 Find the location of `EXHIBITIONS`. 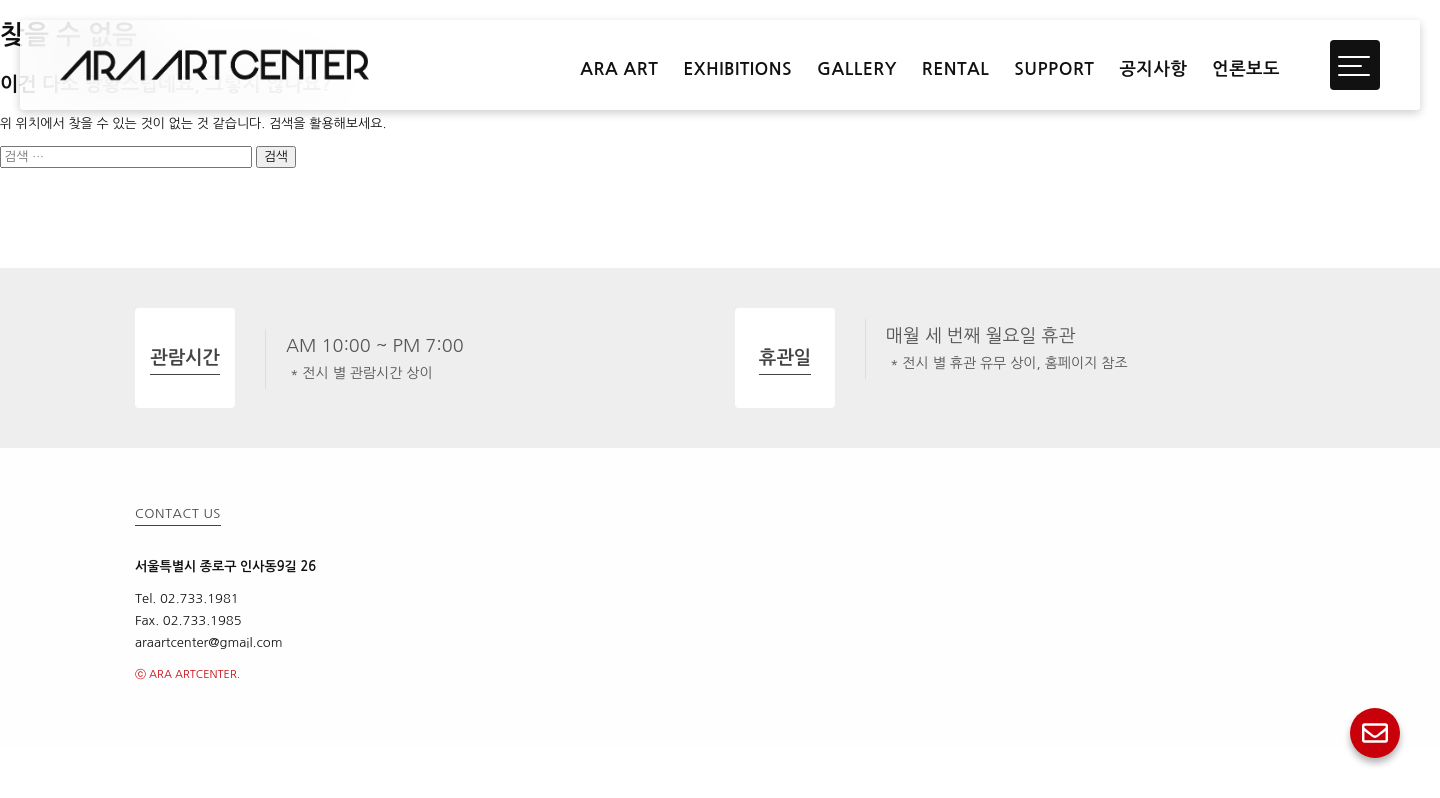

EXHIBITIONS is located at coordinates (737, 69).